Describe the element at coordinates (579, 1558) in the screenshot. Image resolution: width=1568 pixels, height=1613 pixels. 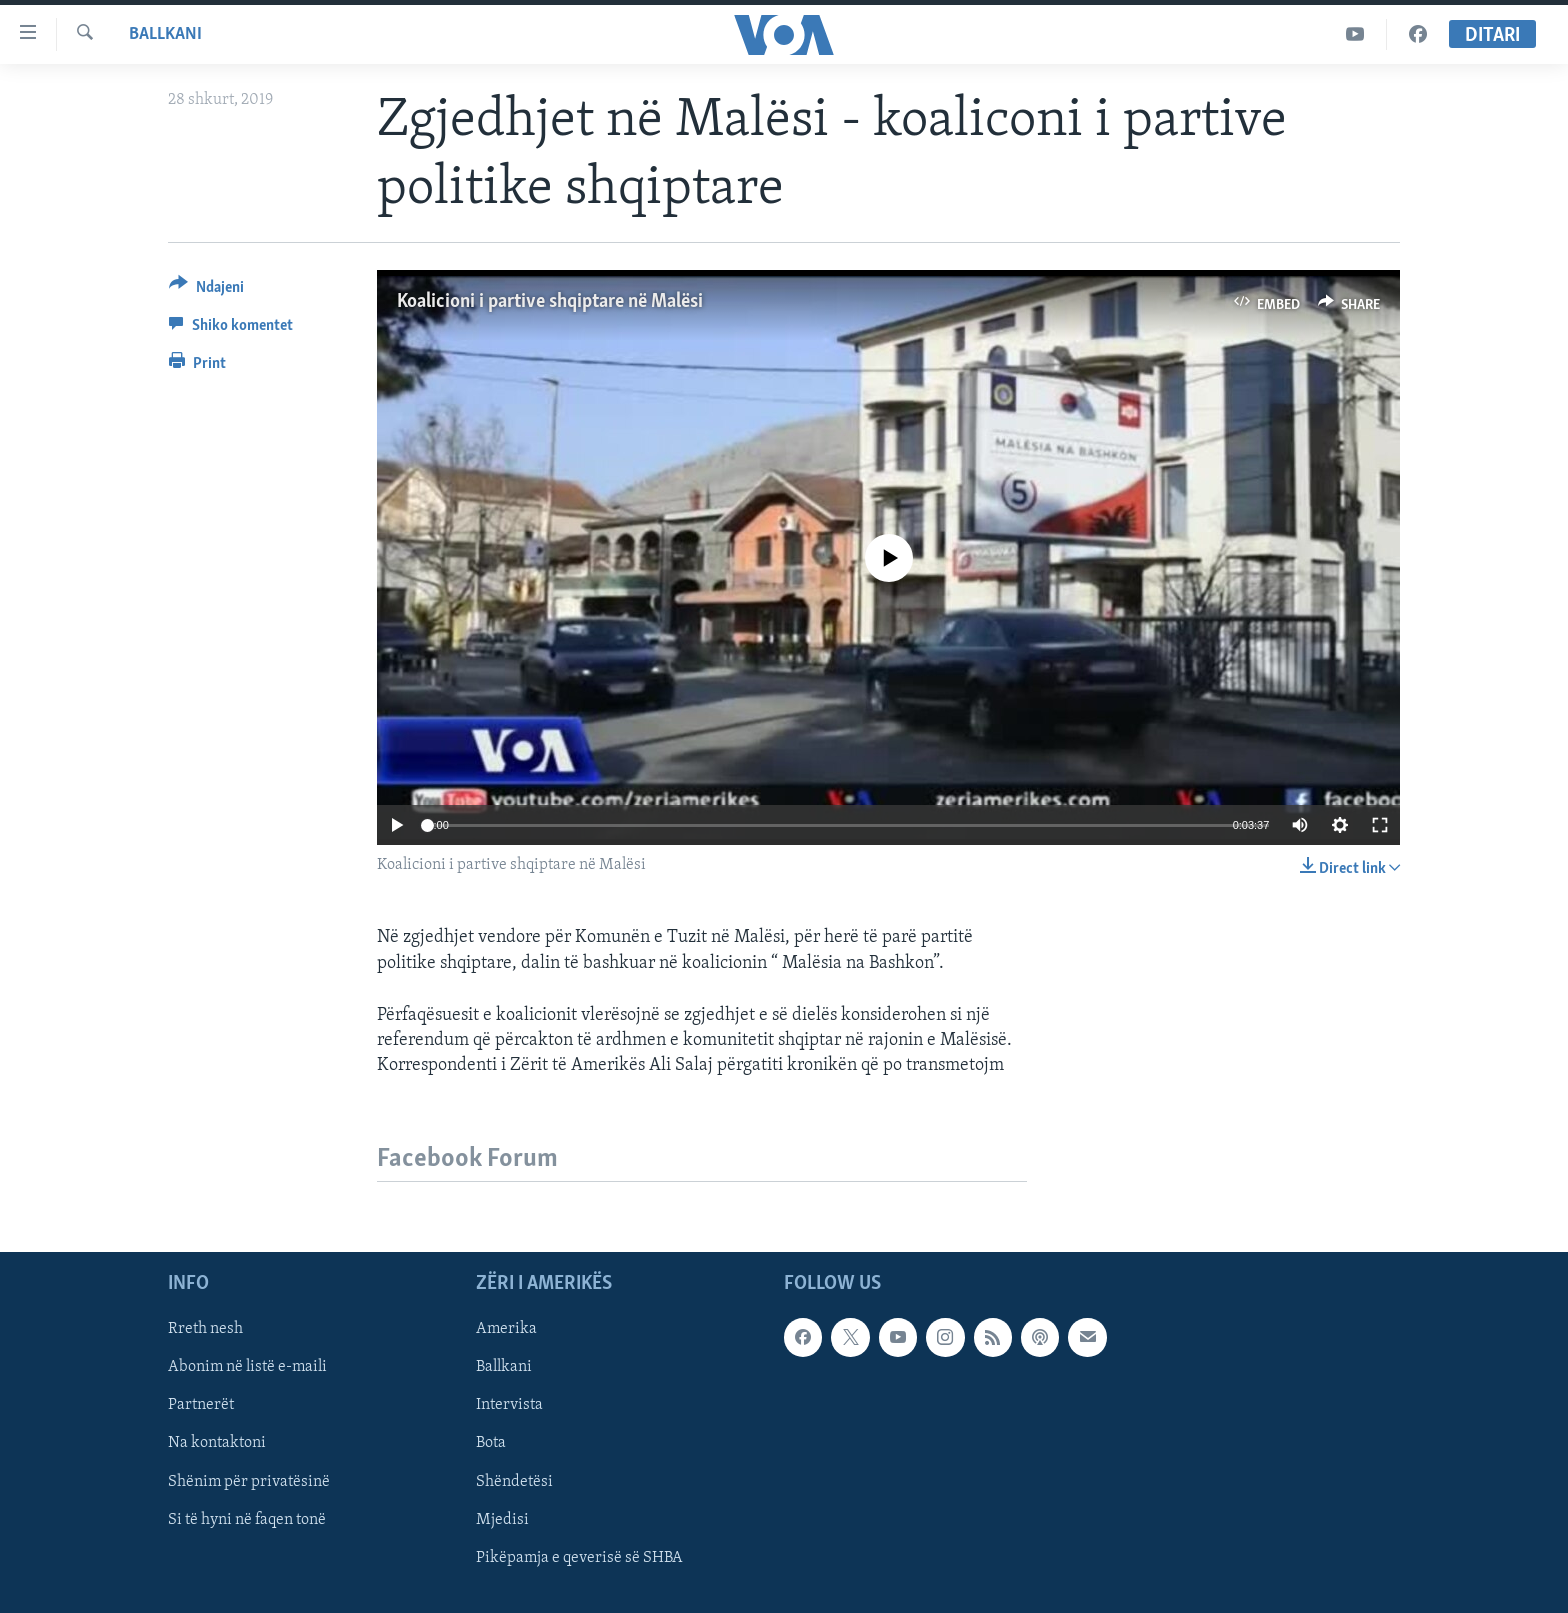
I see `Pikëpamja e qeverisë së SHBA` at that location.